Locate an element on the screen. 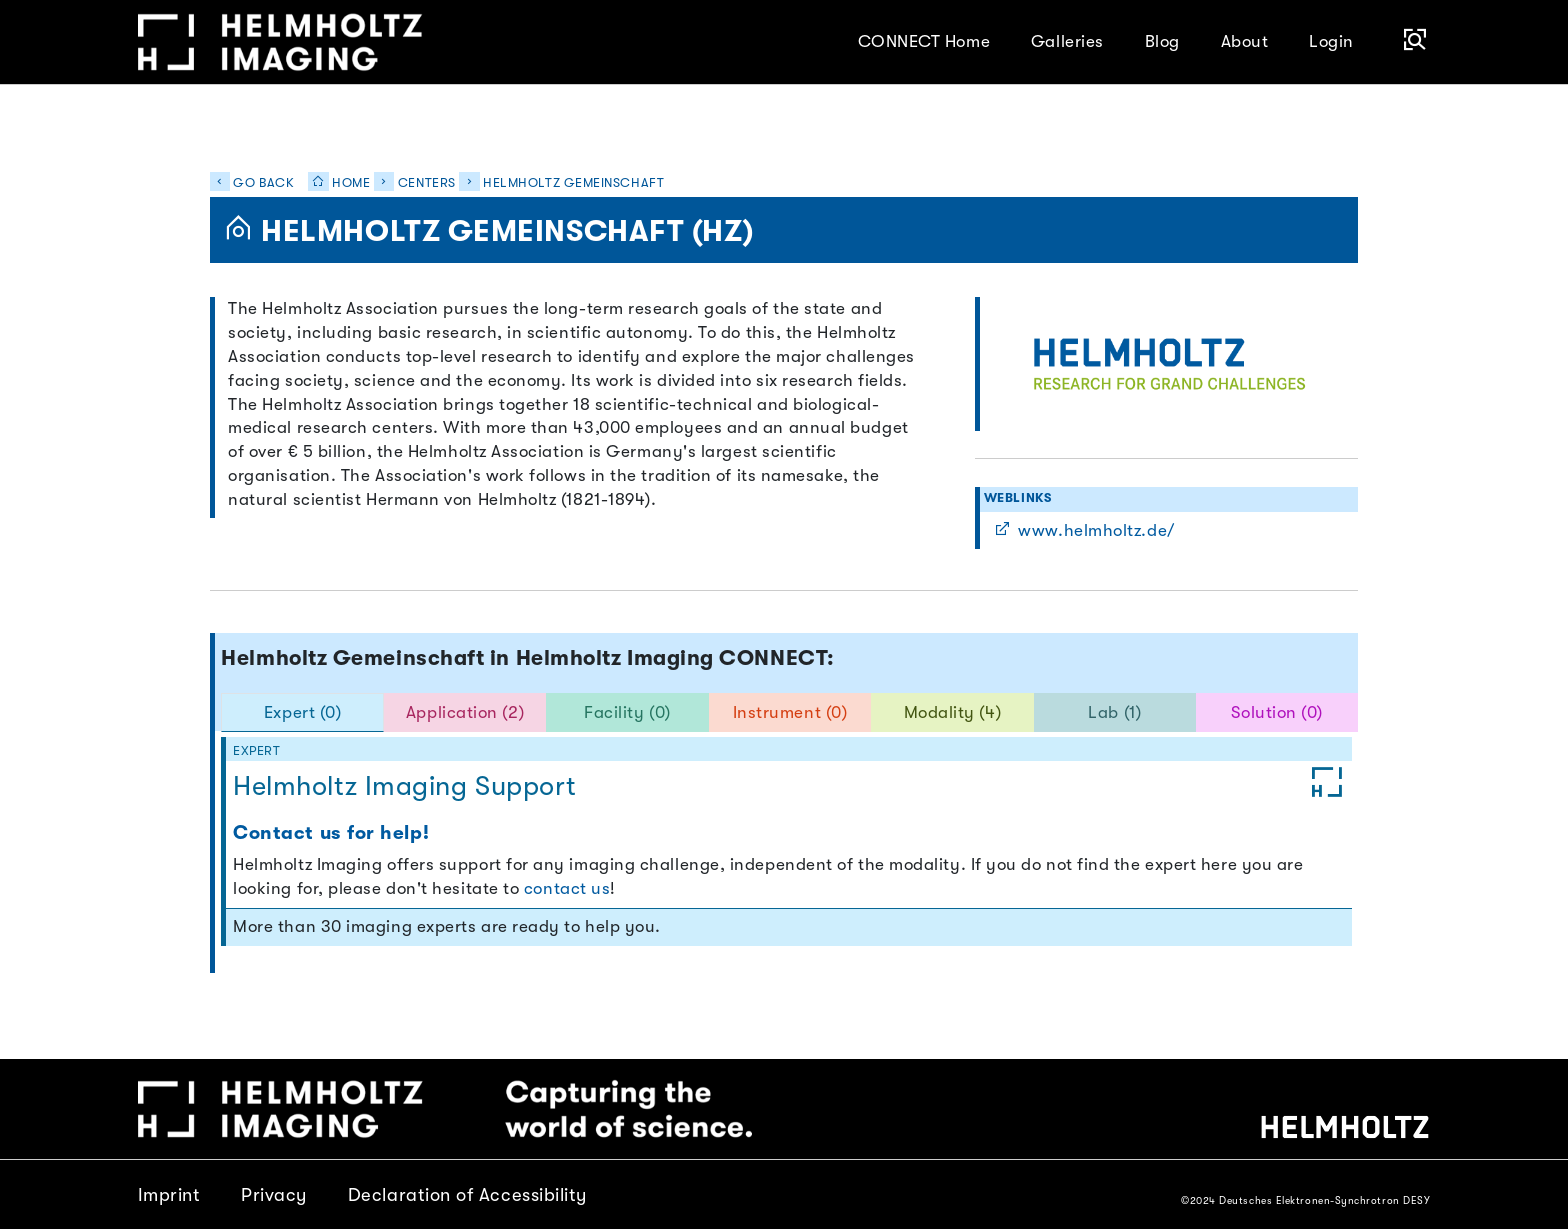 The height and width of the screenshot is (1229, 1568). www.helmholtz.de/ is located at coordinates (1084, 530).